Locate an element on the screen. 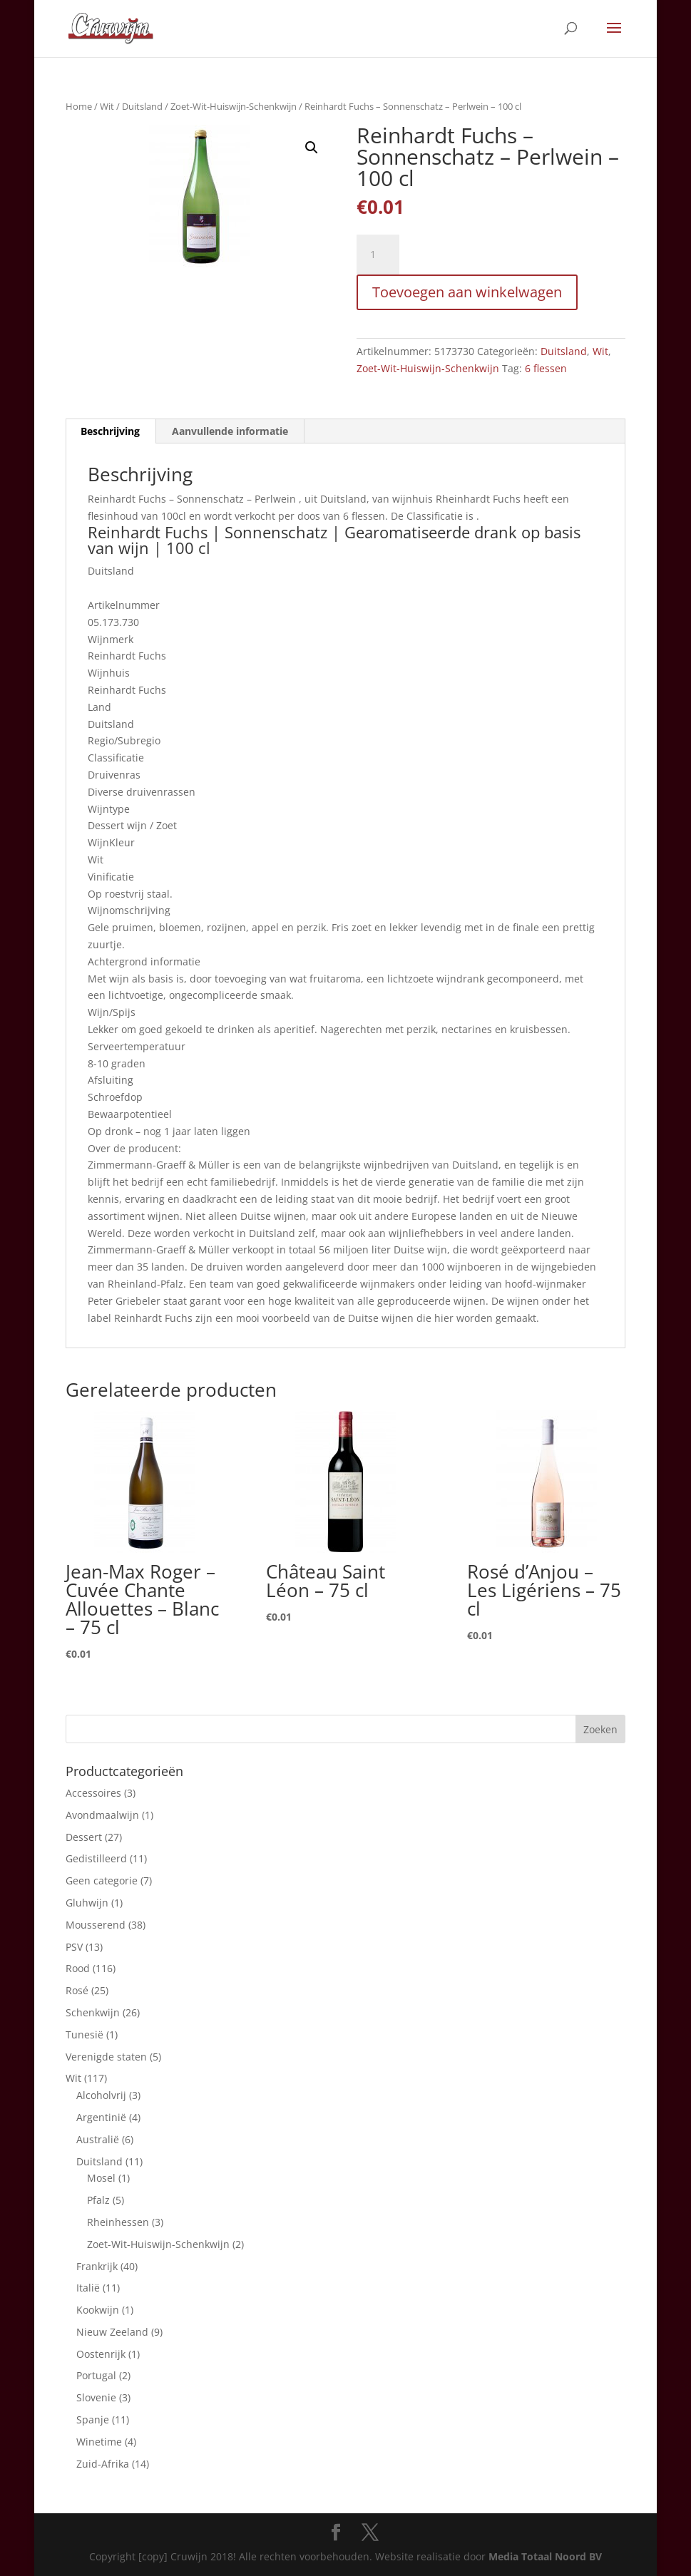 The image size is (691, 2576). Gluhwijn is located at coordinates (87, 1902).